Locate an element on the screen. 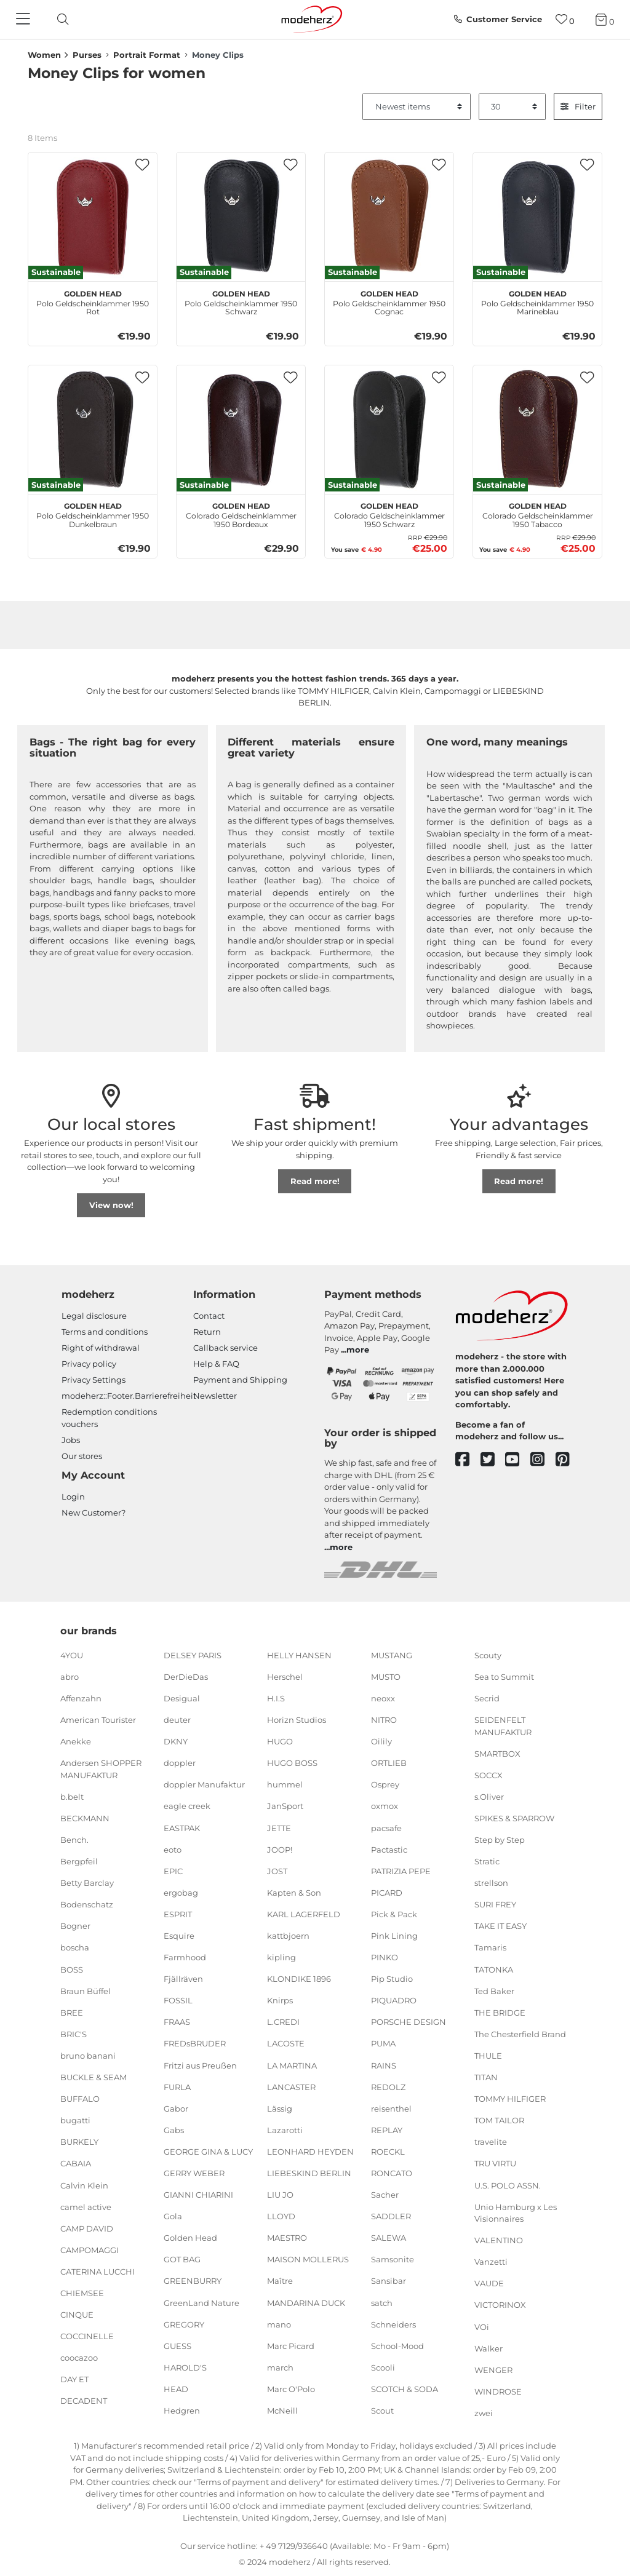 Image resolution: width=630 pixels, height=2576 pixels. EASTPAK is located at coordinates (182, 1827).